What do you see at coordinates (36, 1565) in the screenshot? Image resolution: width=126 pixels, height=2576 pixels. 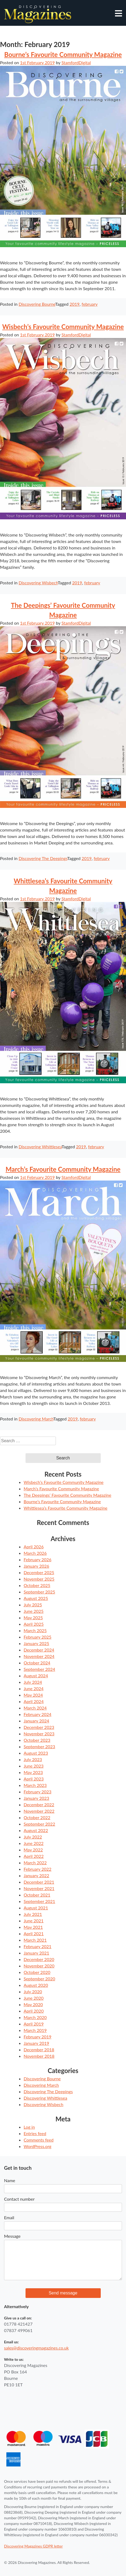 I see `January 2026` at bounding box center [36, 1565].